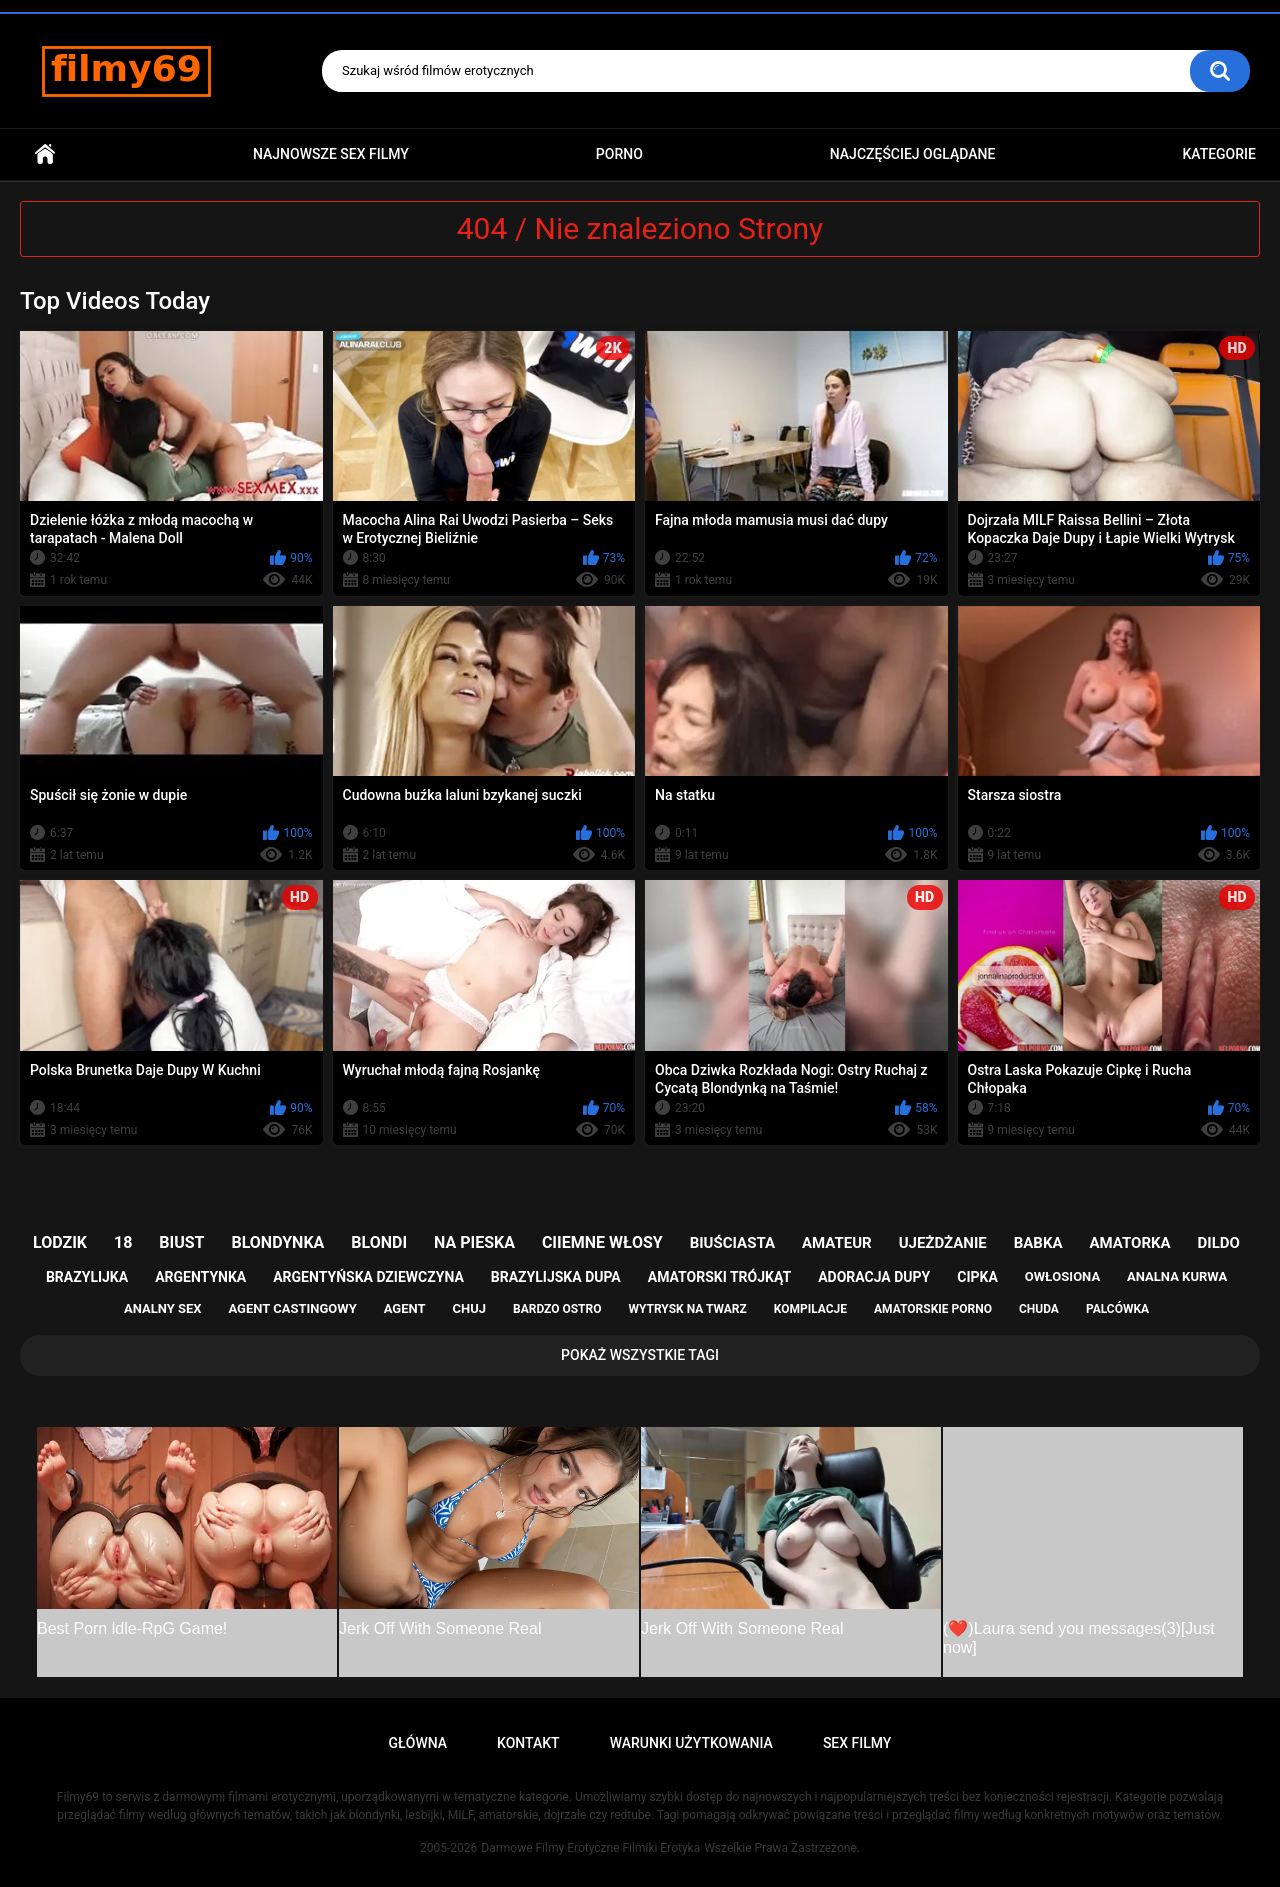 The height and width of the screenshot is (1887, 1280). Describe the element at coordinates (528, 1743) in the screenshot. I see `Kontakt` at that location.